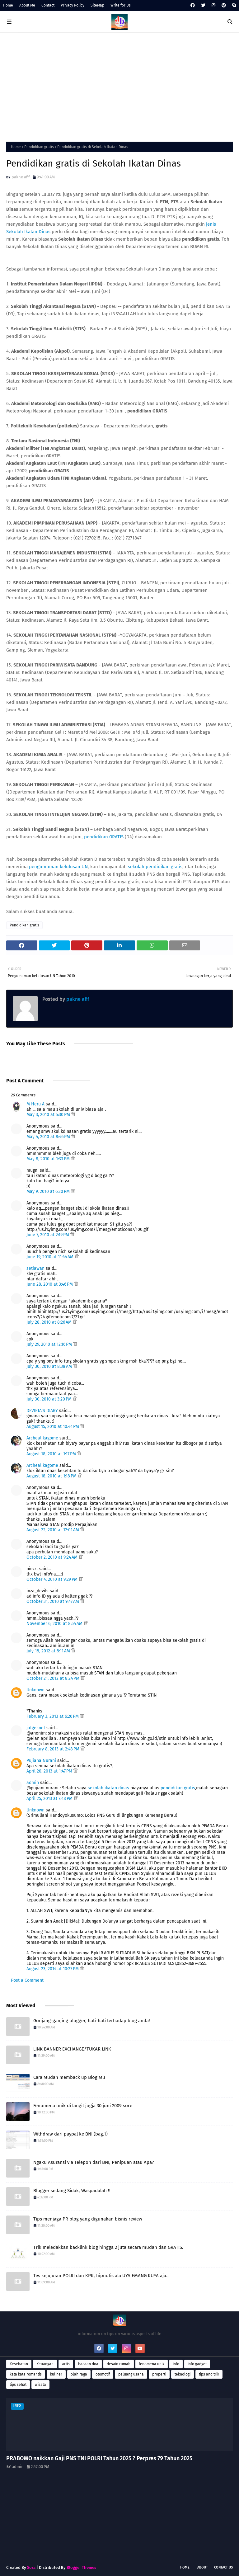 The height and width of the screenshot is (2576, 239). What do you see at coordinates (209, 2374) in the screenshot?
I see `tips and trik` at bounding box center [209, 2374].